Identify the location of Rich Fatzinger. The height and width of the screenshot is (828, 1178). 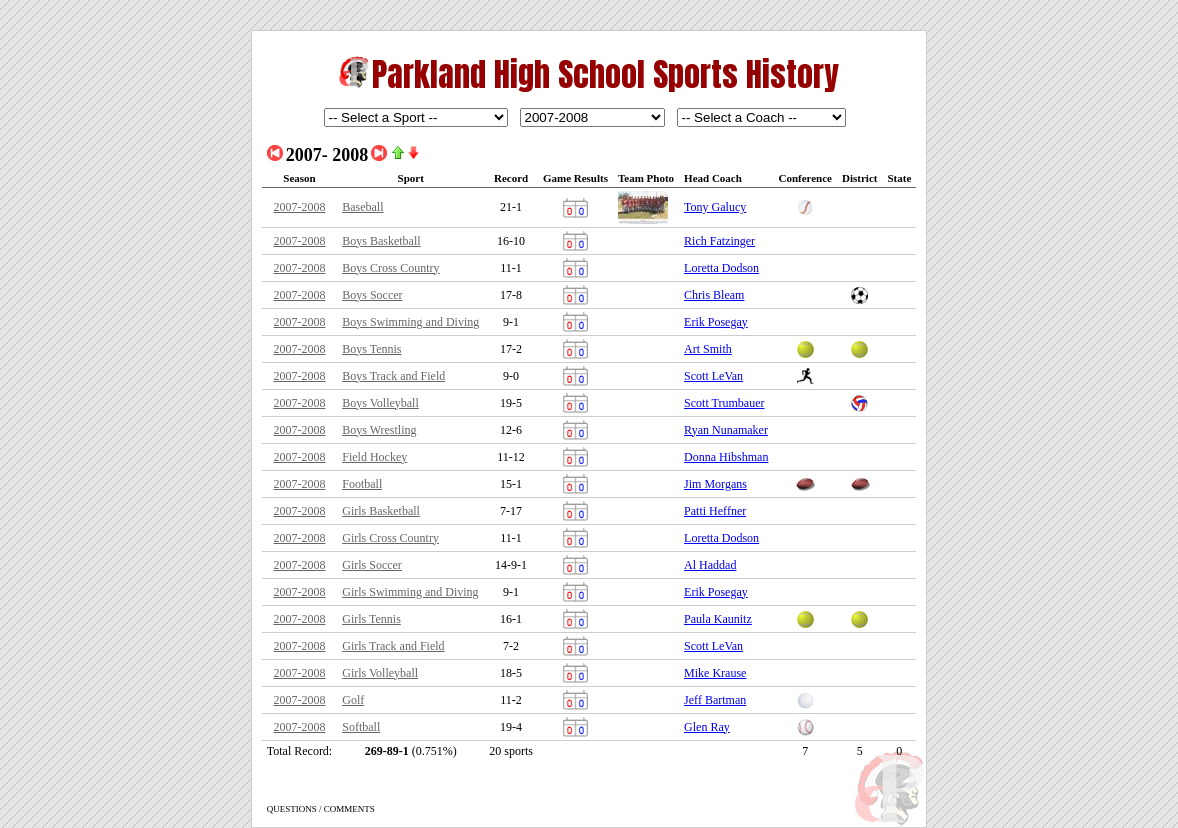
(719, 241).